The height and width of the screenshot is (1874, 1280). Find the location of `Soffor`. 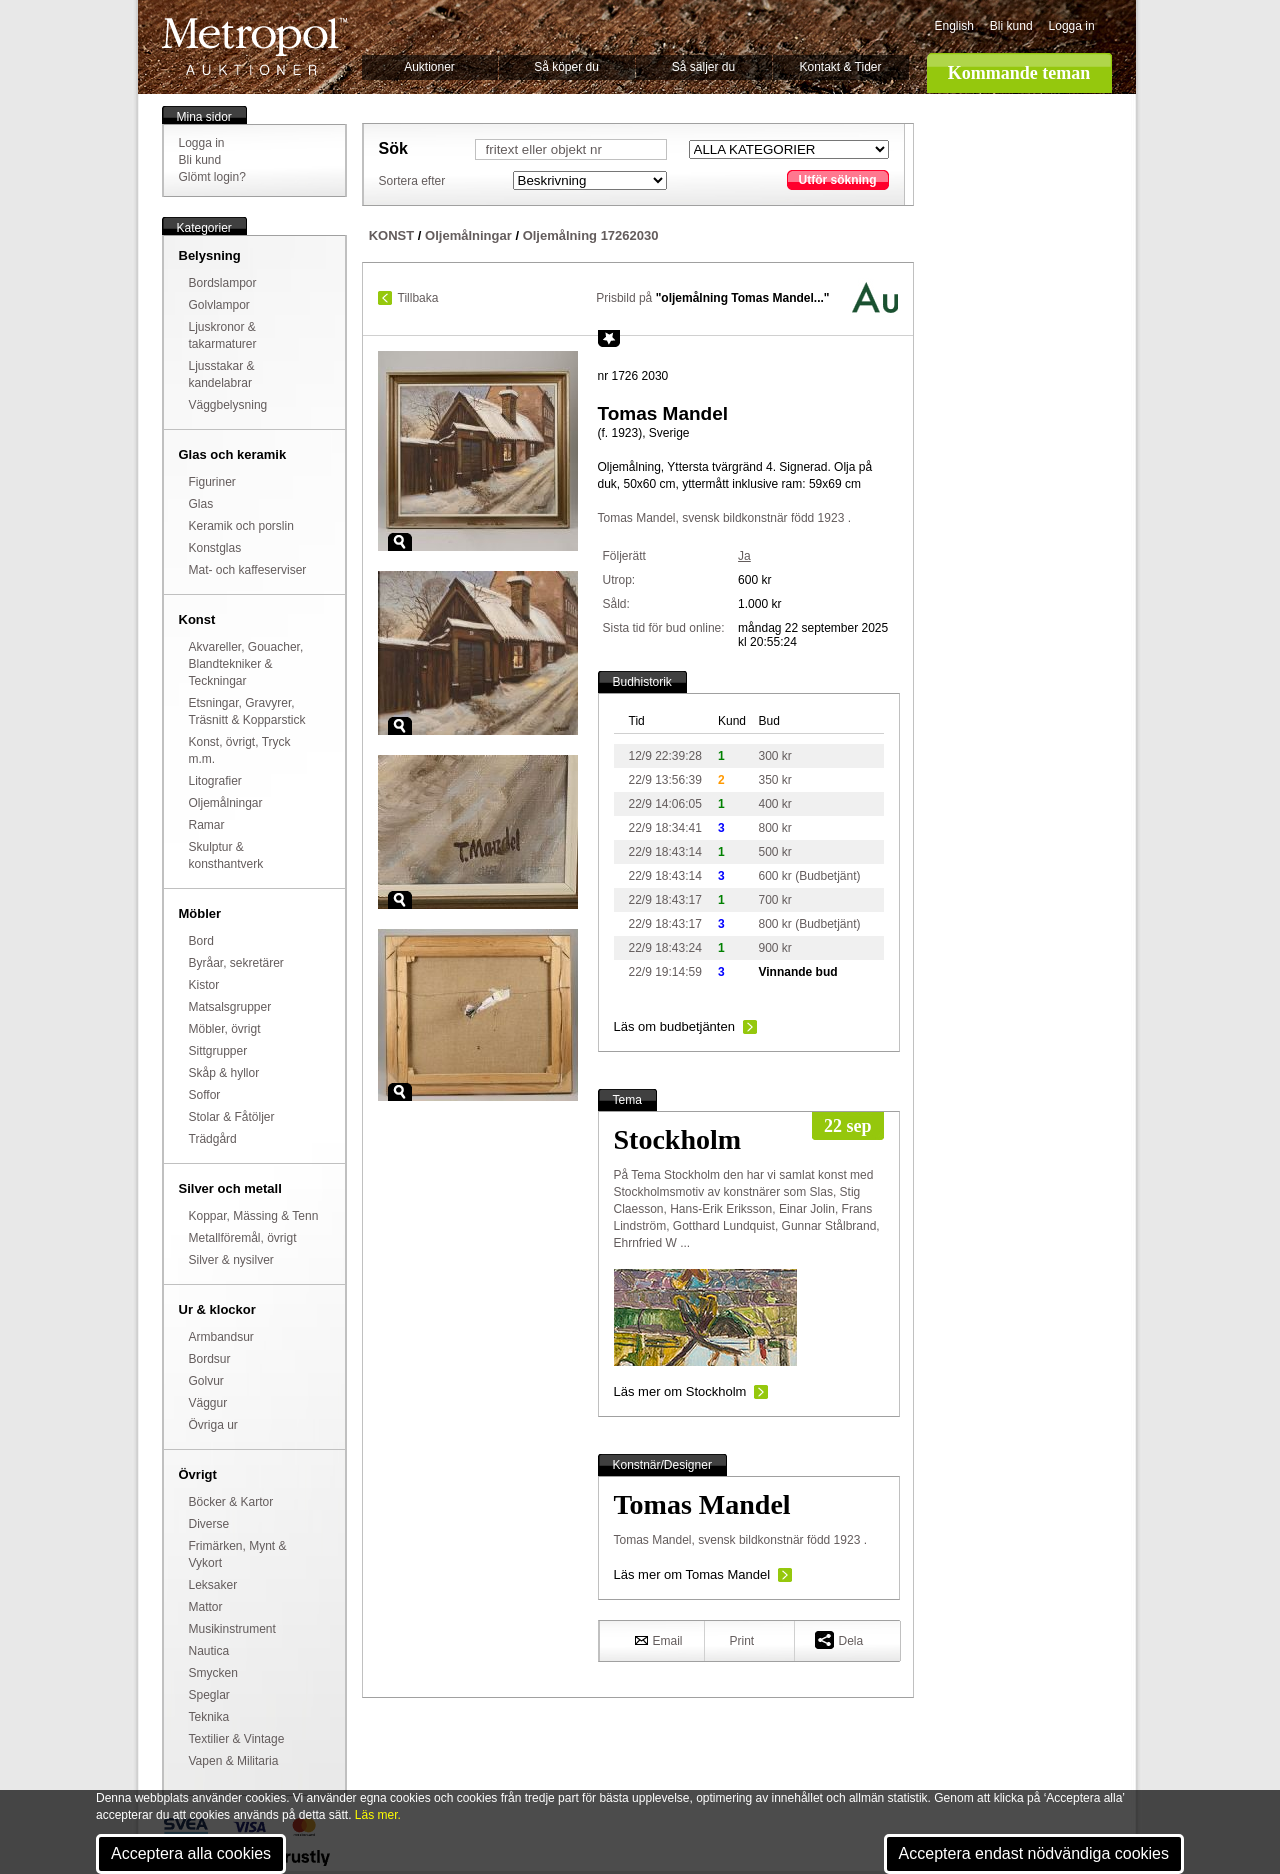

Soffor is located at coordinates (205, 1095).